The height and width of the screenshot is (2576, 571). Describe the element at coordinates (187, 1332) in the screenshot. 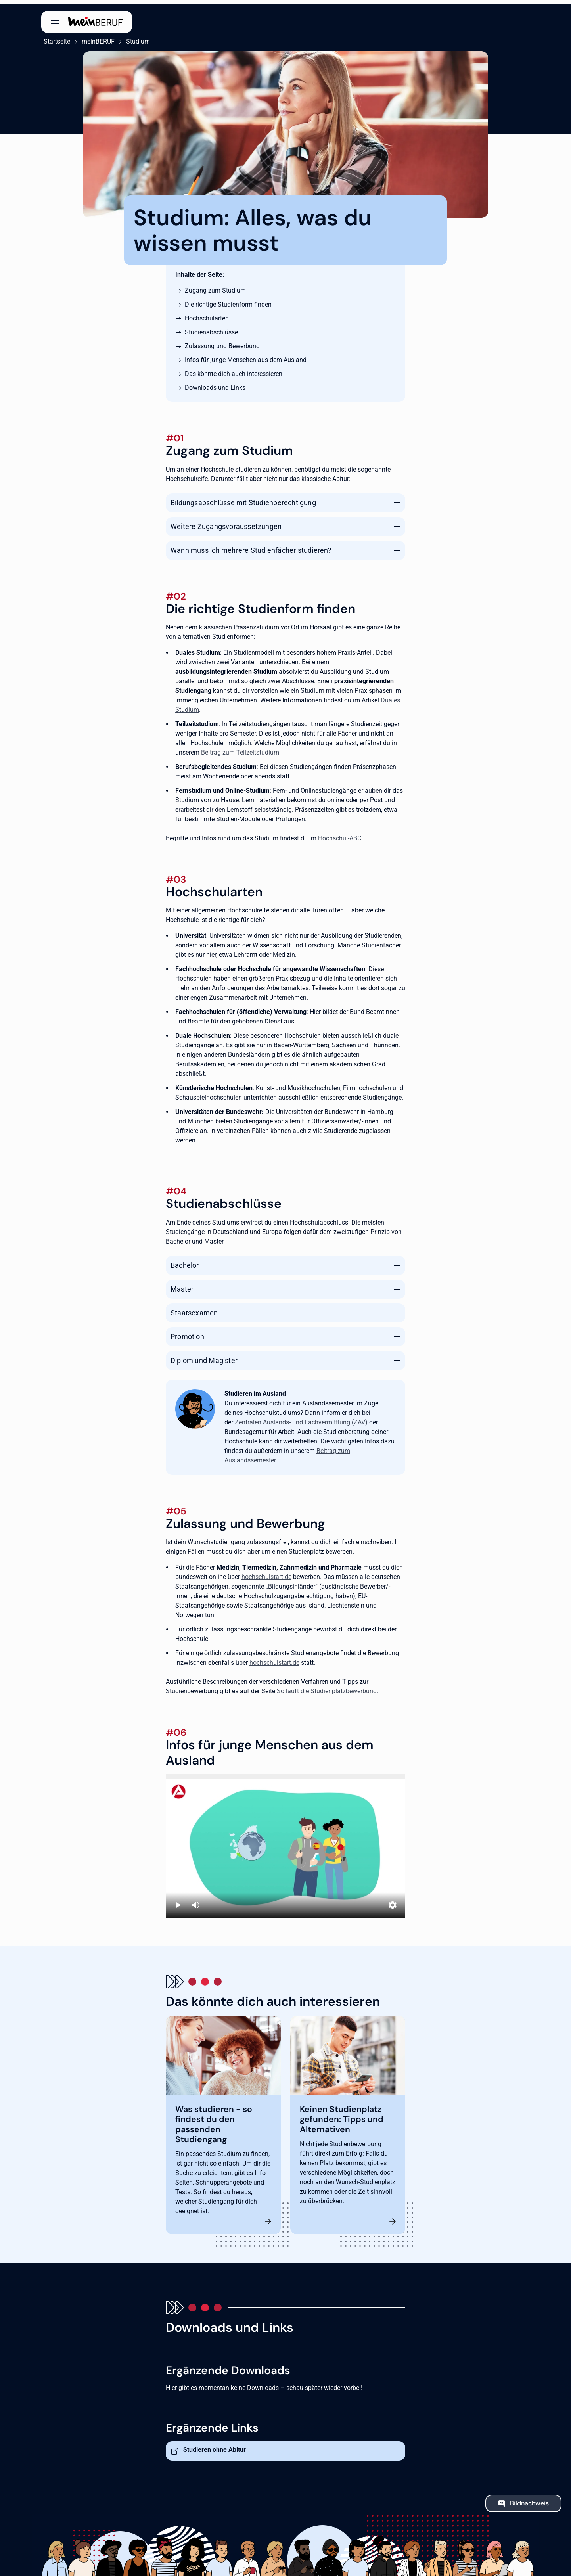

I see `Promotion` at that location.